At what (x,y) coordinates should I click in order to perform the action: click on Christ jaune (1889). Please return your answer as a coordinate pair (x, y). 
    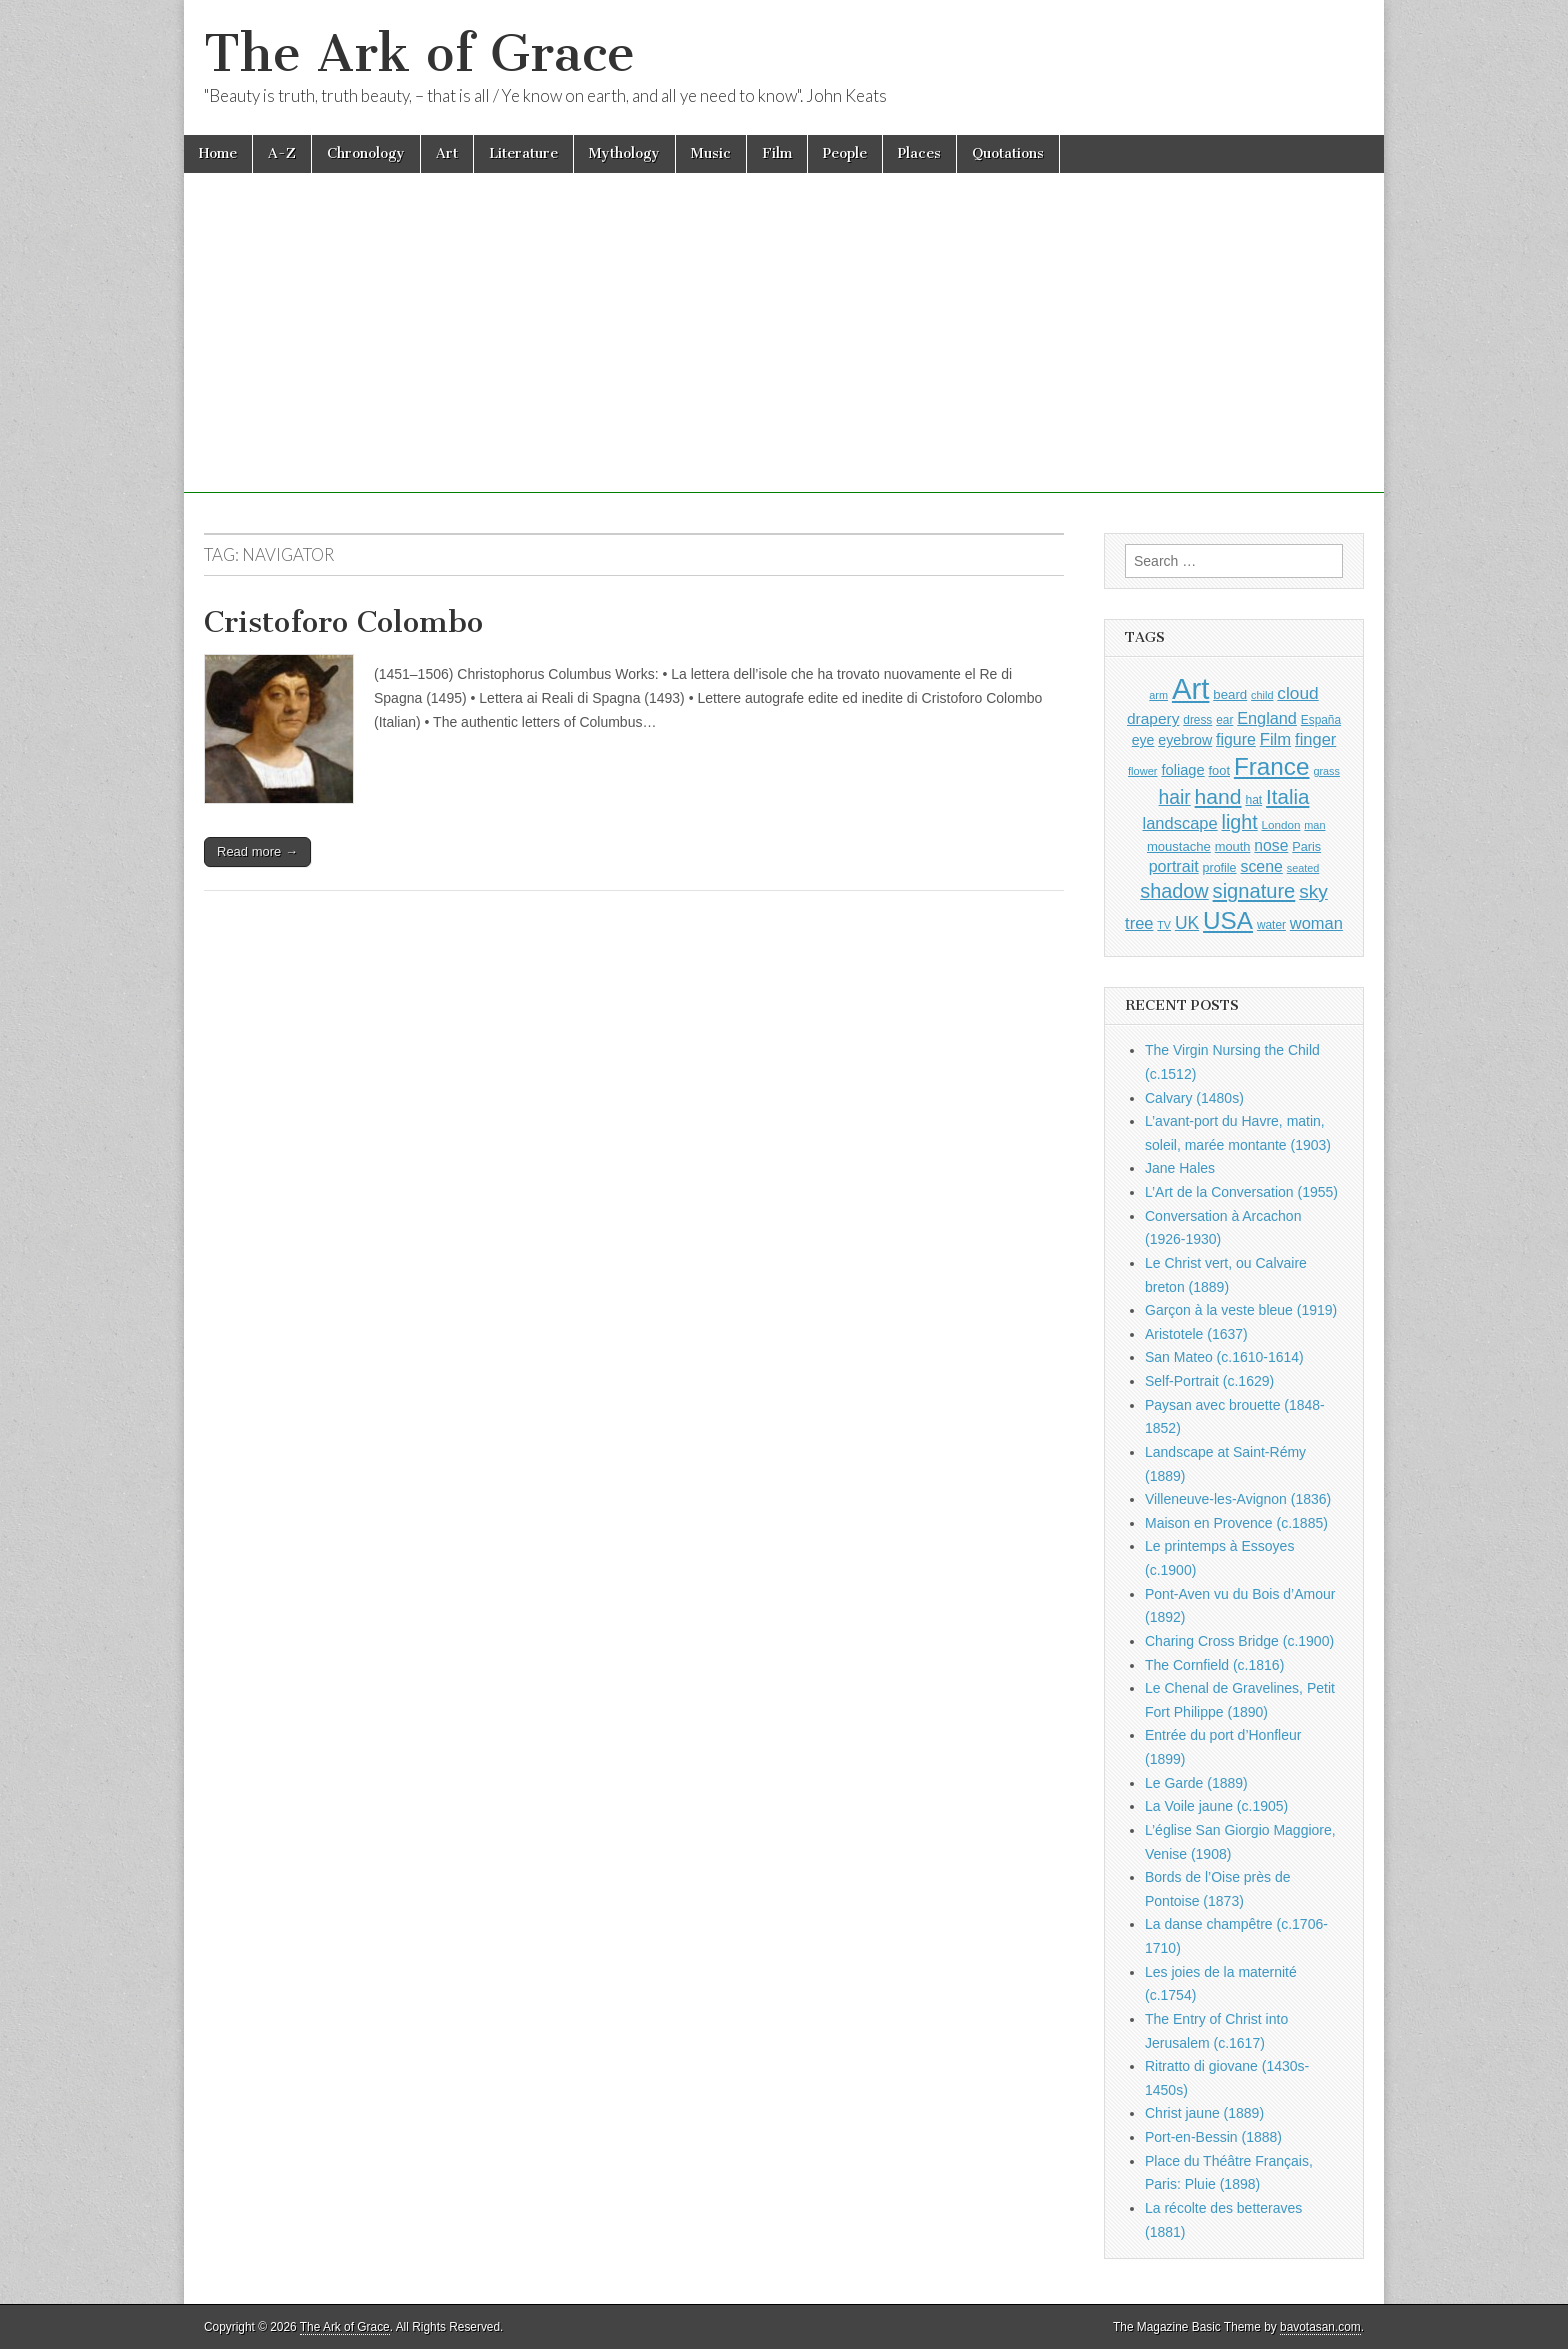
    Looking at the image, I should click on (1204, 2113).